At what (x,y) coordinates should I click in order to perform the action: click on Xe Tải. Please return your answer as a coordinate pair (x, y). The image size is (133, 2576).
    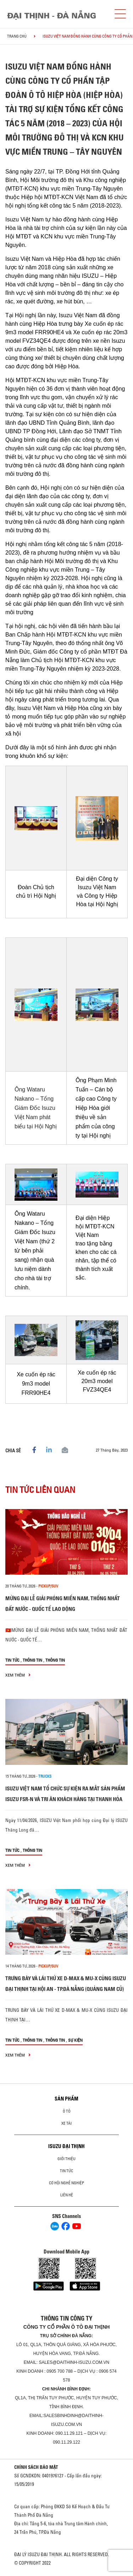
    Looking at the image, I should click on (66, 2123).